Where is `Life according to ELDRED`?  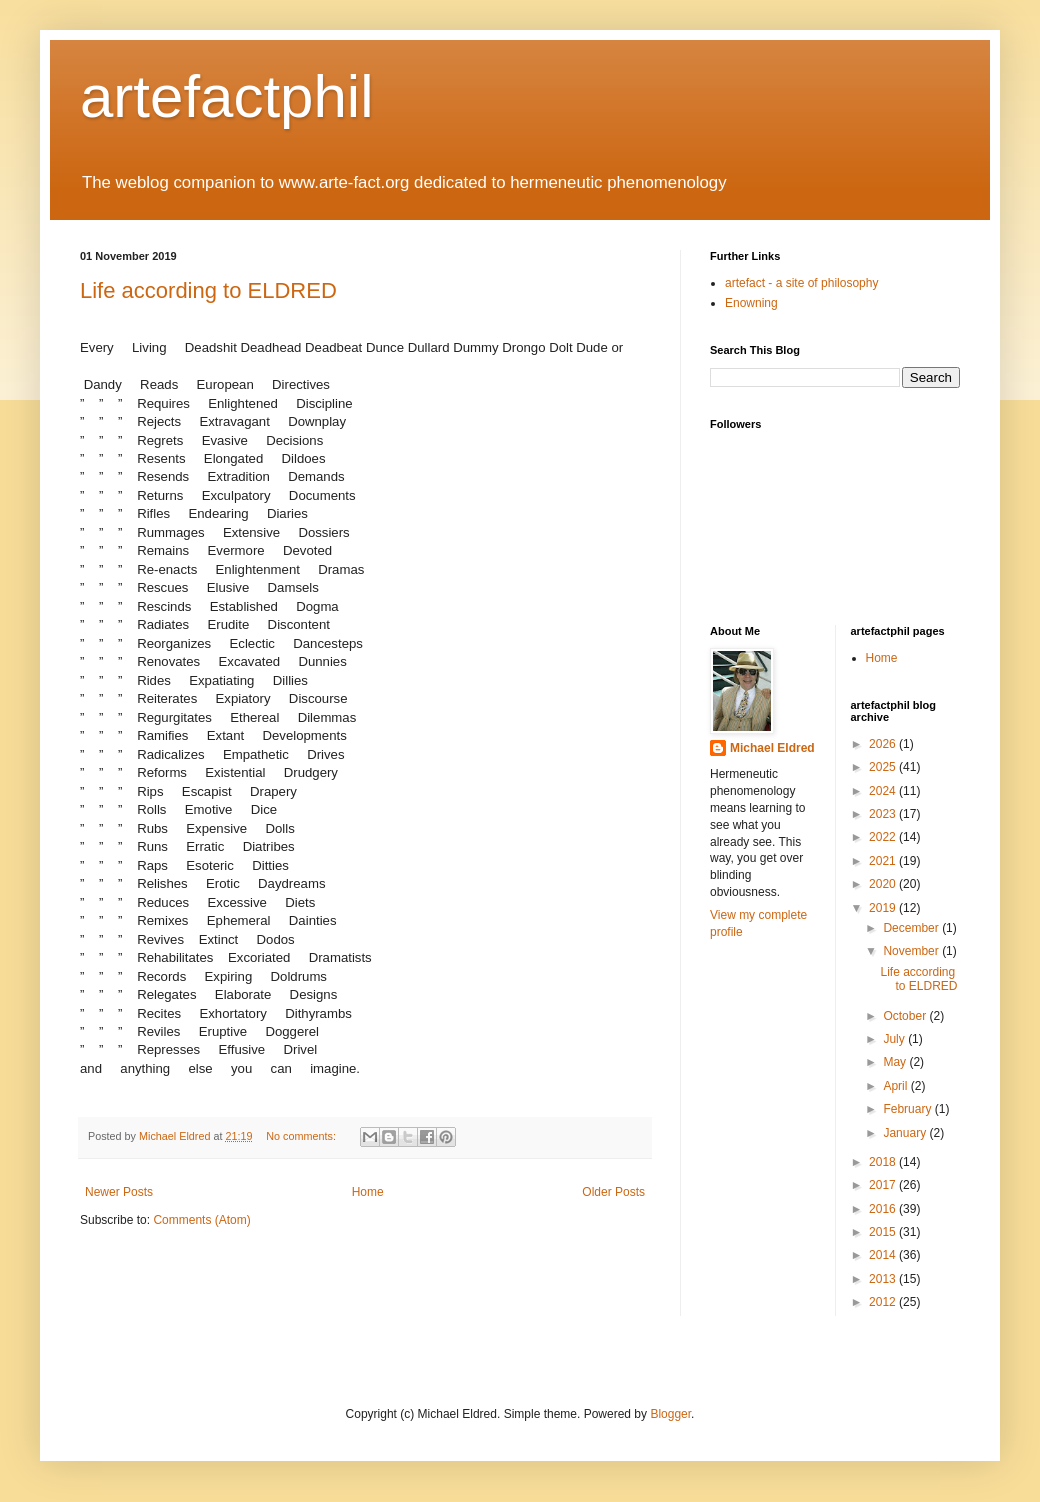
Life according to ELDRED is located at coordinates (208, 290).